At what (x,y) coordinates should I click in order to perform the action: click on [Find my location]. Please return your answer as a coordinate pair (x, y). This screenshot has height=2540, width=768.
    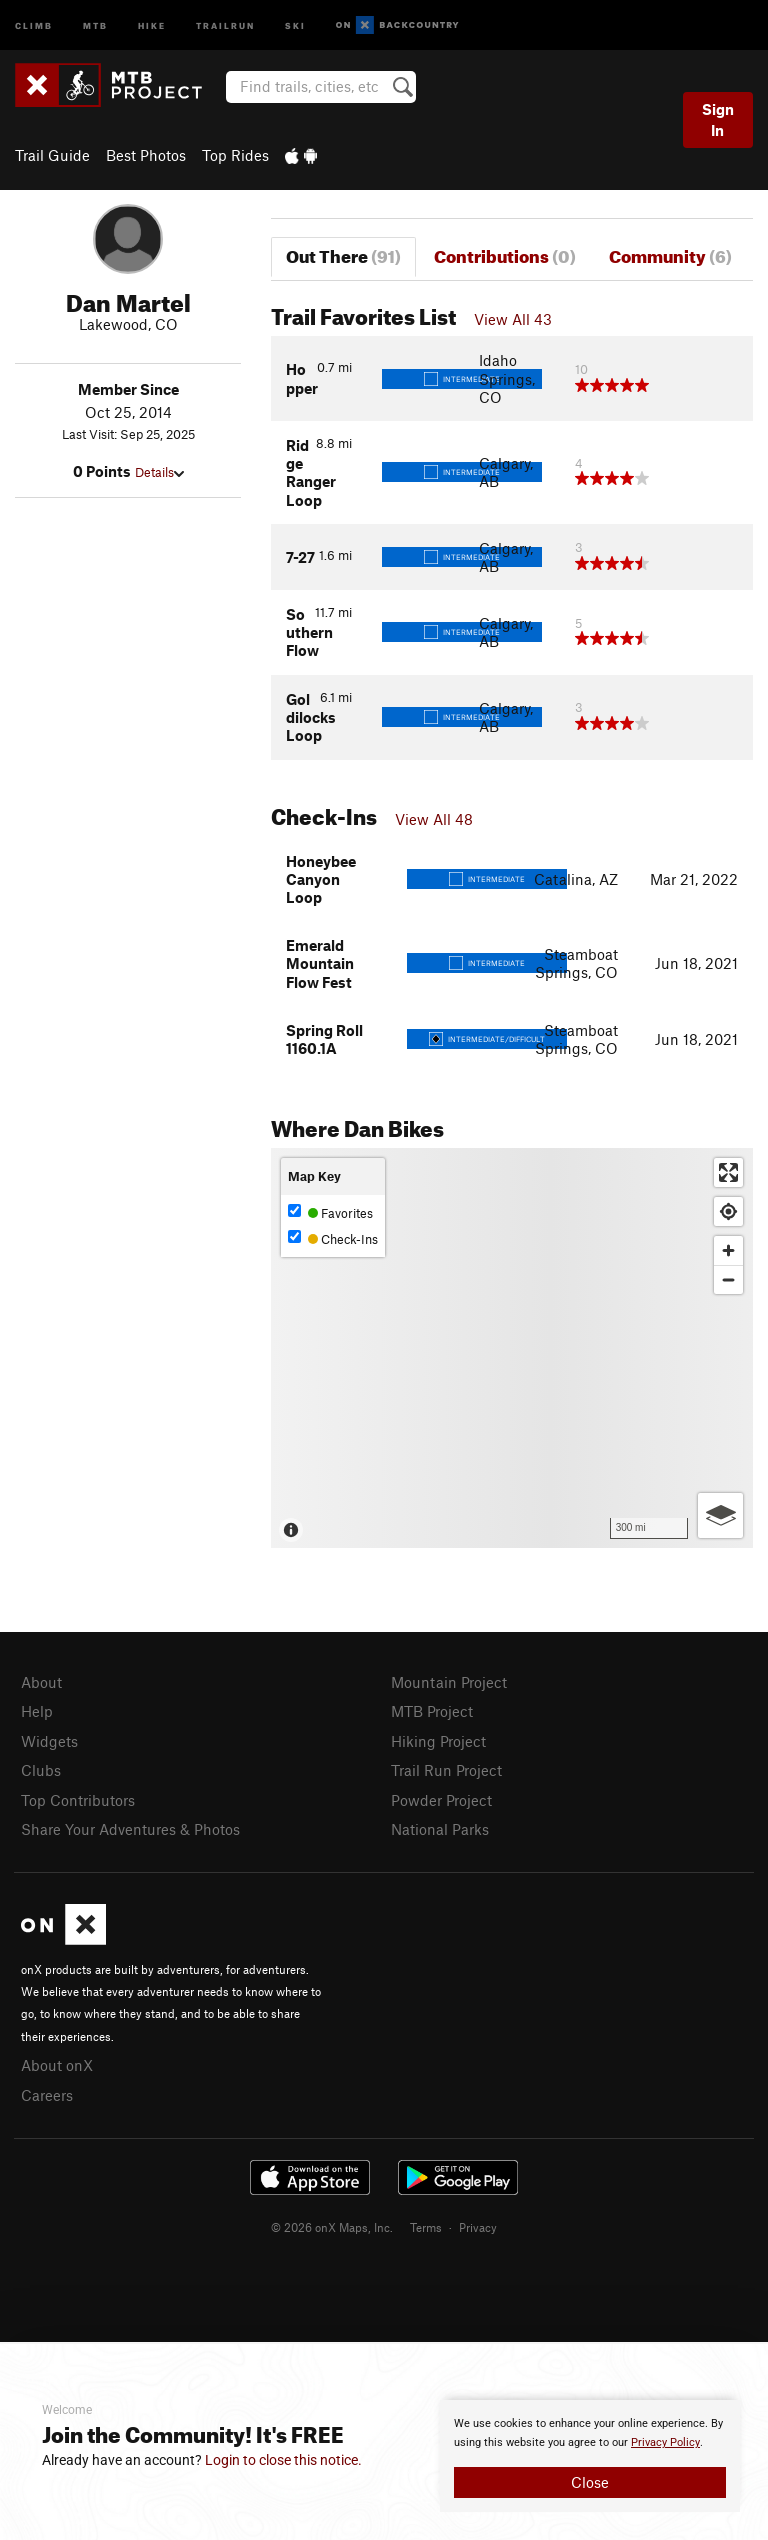
    Looking at the image, I should click on (728, 1211).